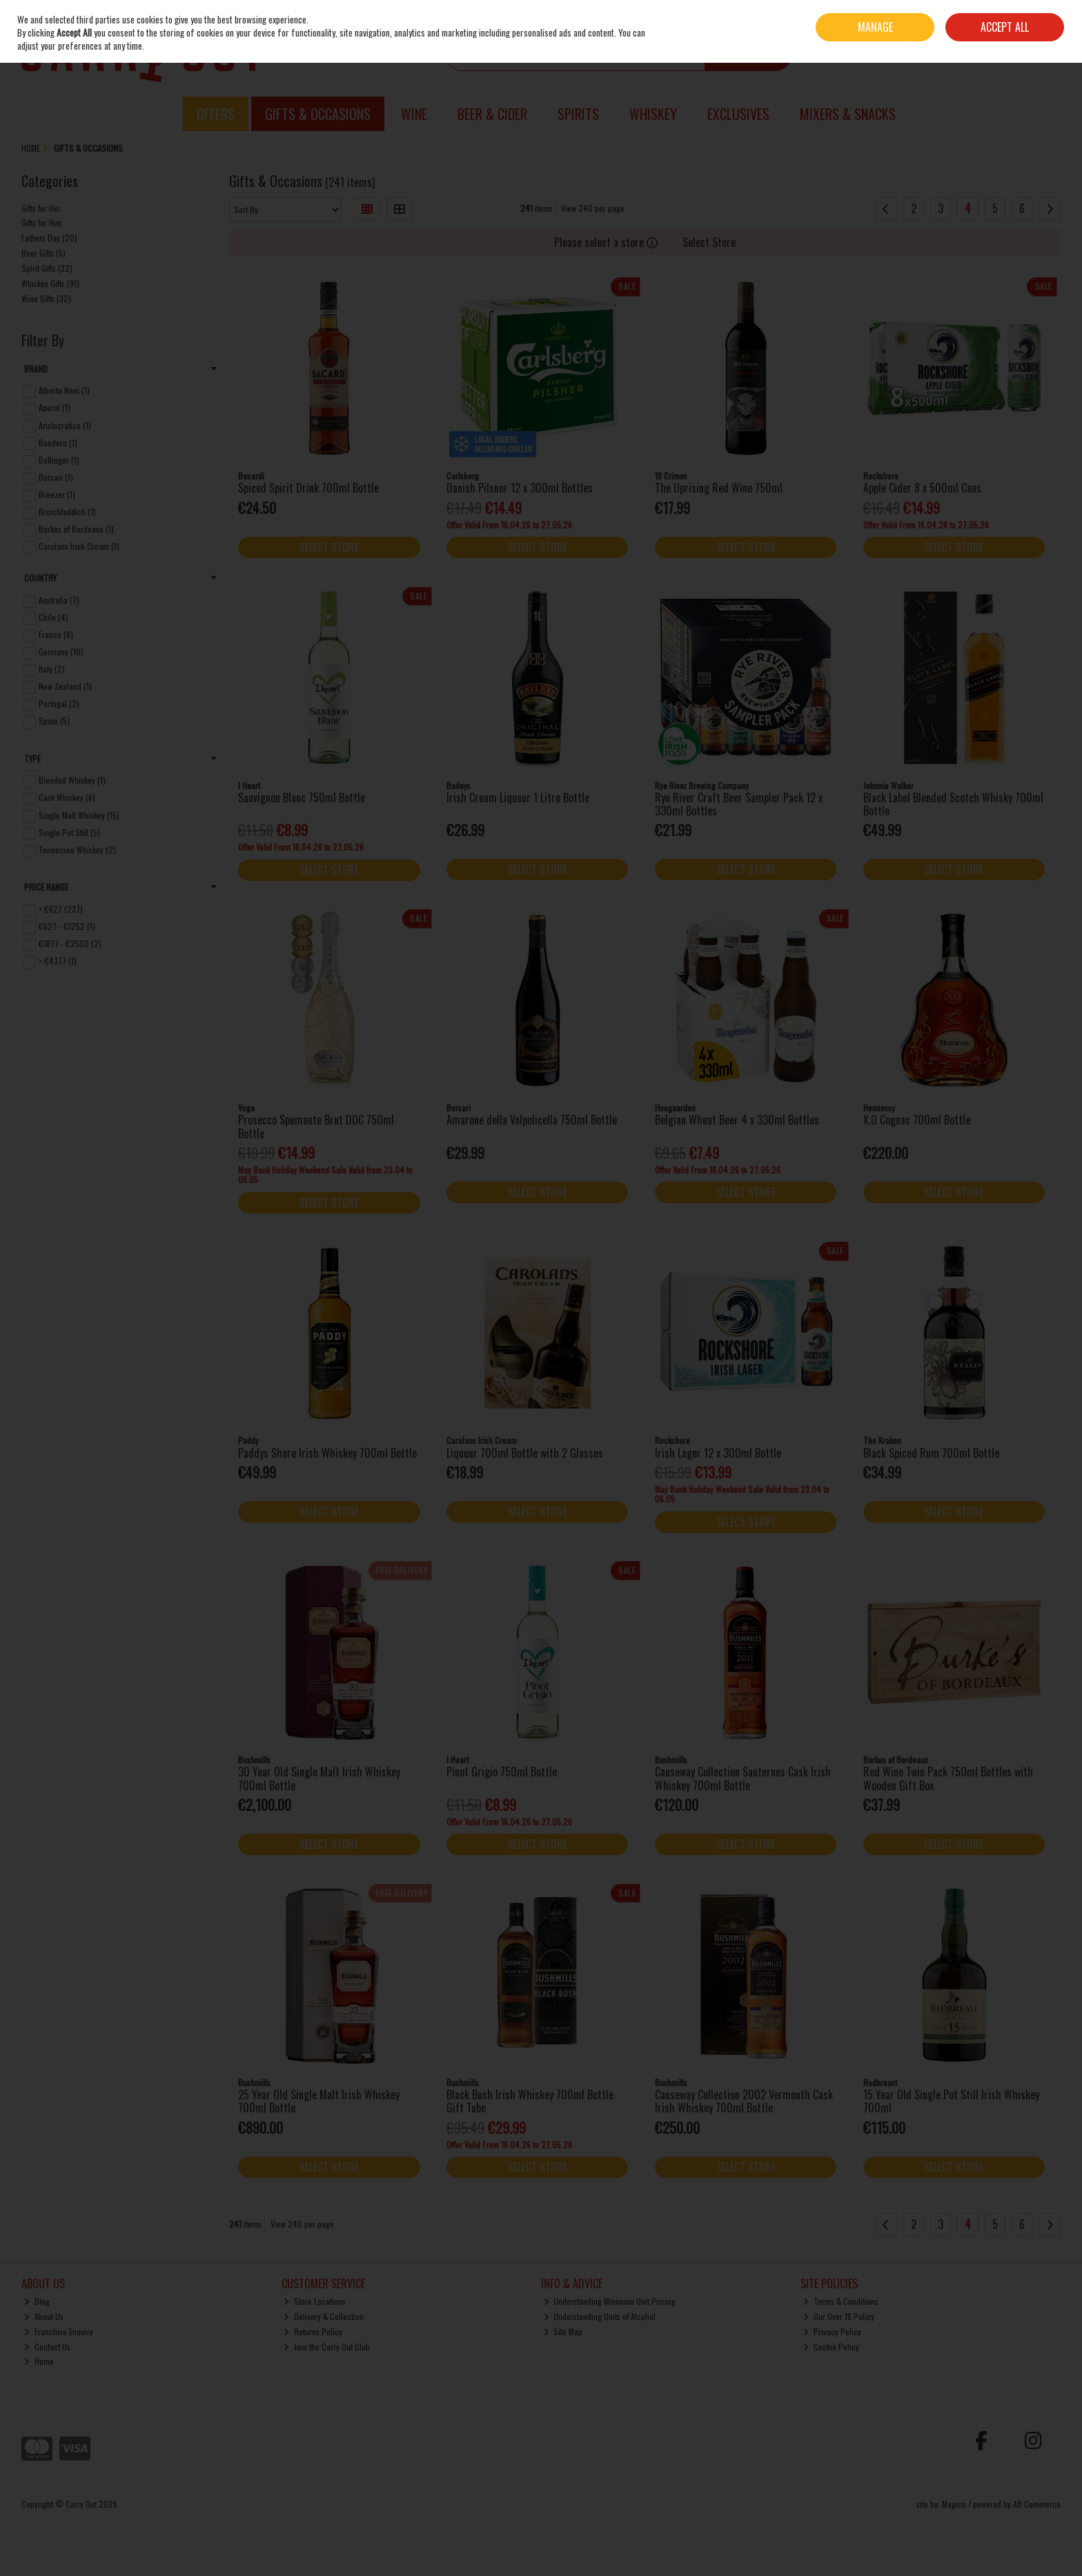  Describe the element at coordinates (922, 487) in the screenshot. I see `Apple Cider 8 x 500ml Cans` at that location.